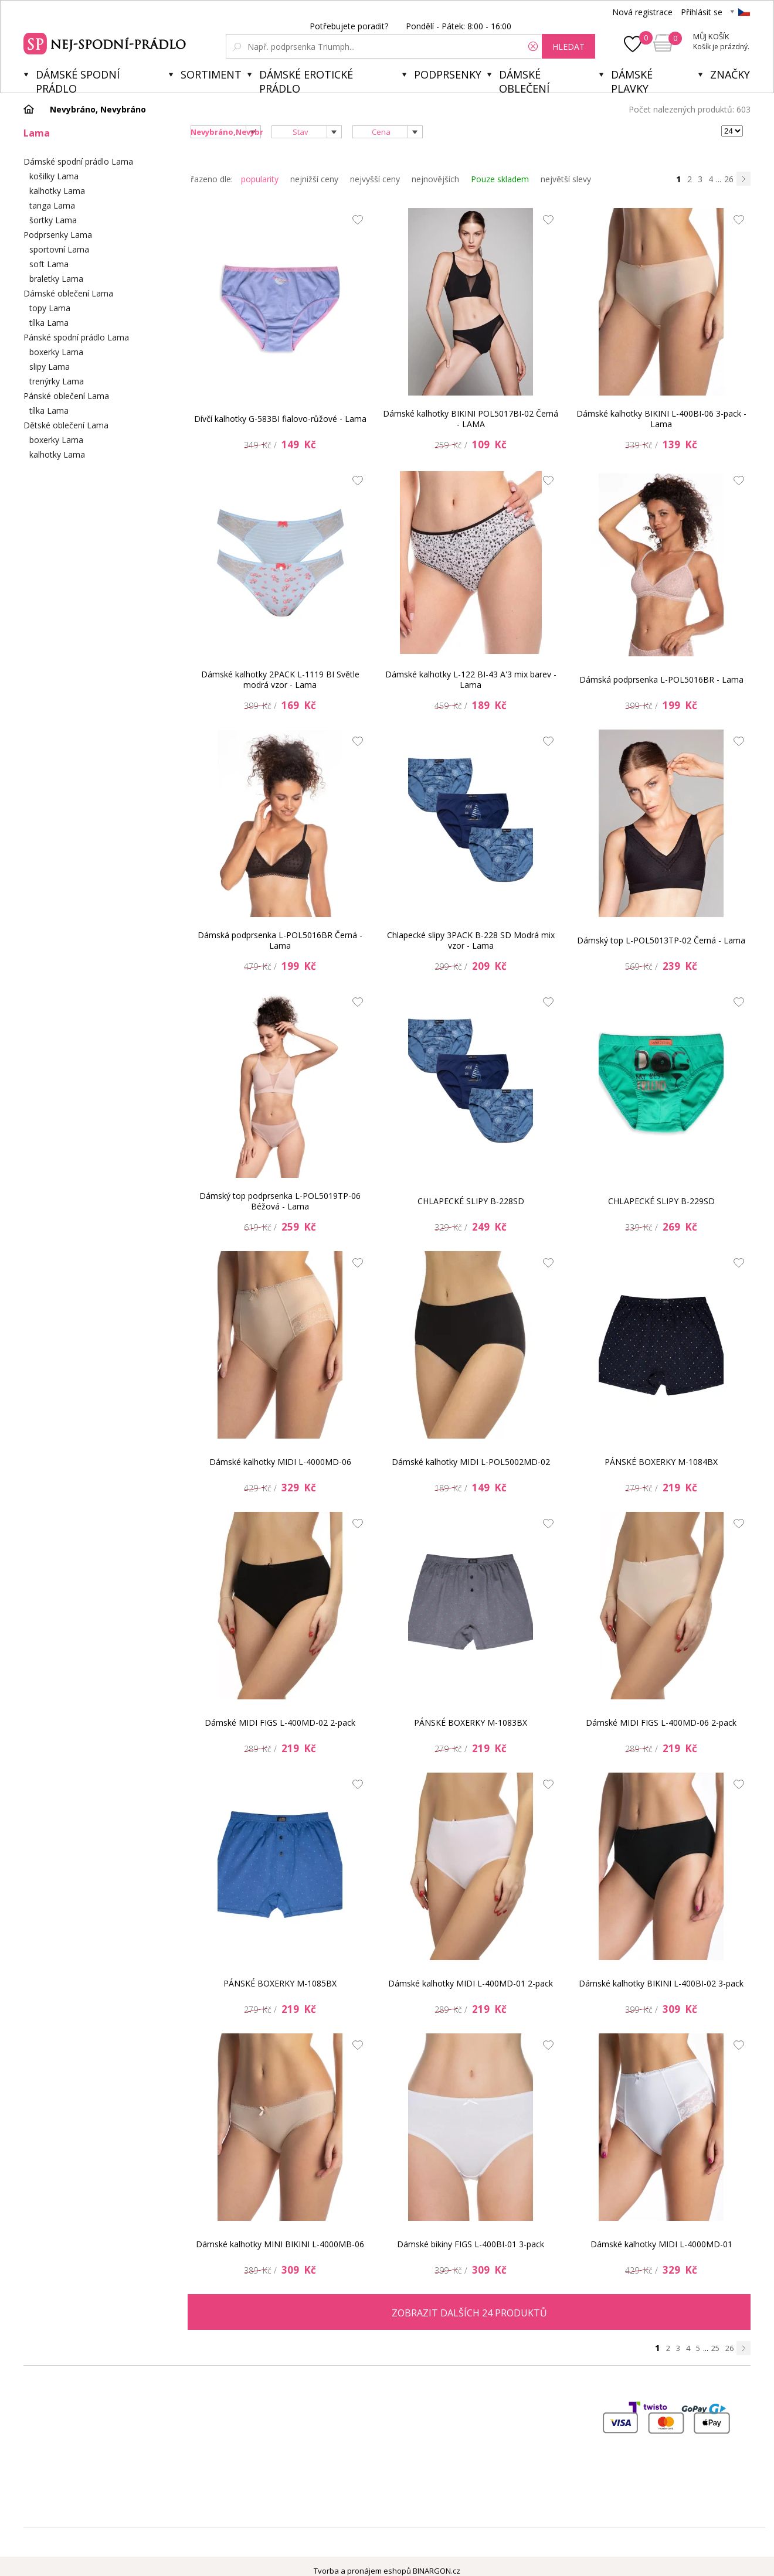 Image resolution: width=774 pixels, height=2576 pixels. I want to click on Dámské spodní prádlo, so click(78, 80).